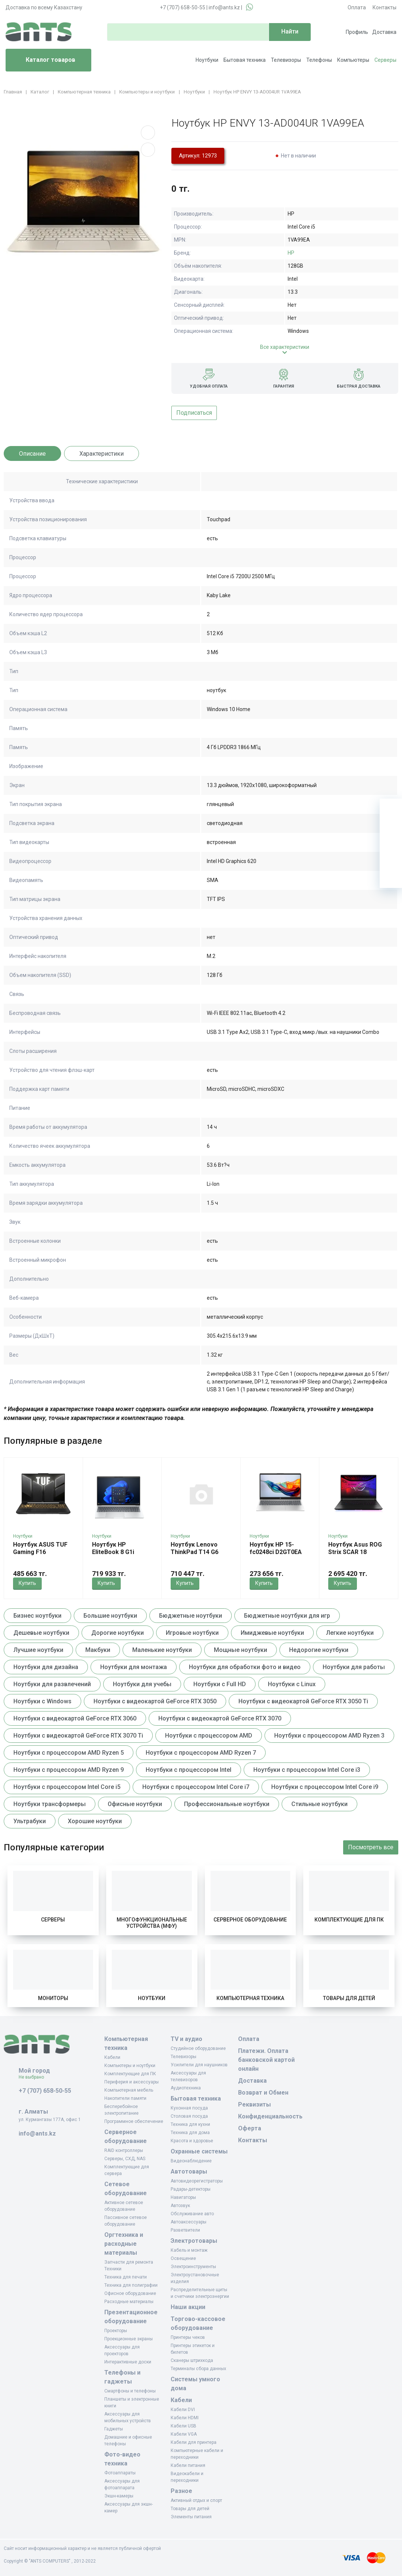 The image size is (402, 2576). What do you see at coordinates (391, 810) in the screenshot?
I see `[Ваша корзина]` at bounding box center [391, 810].